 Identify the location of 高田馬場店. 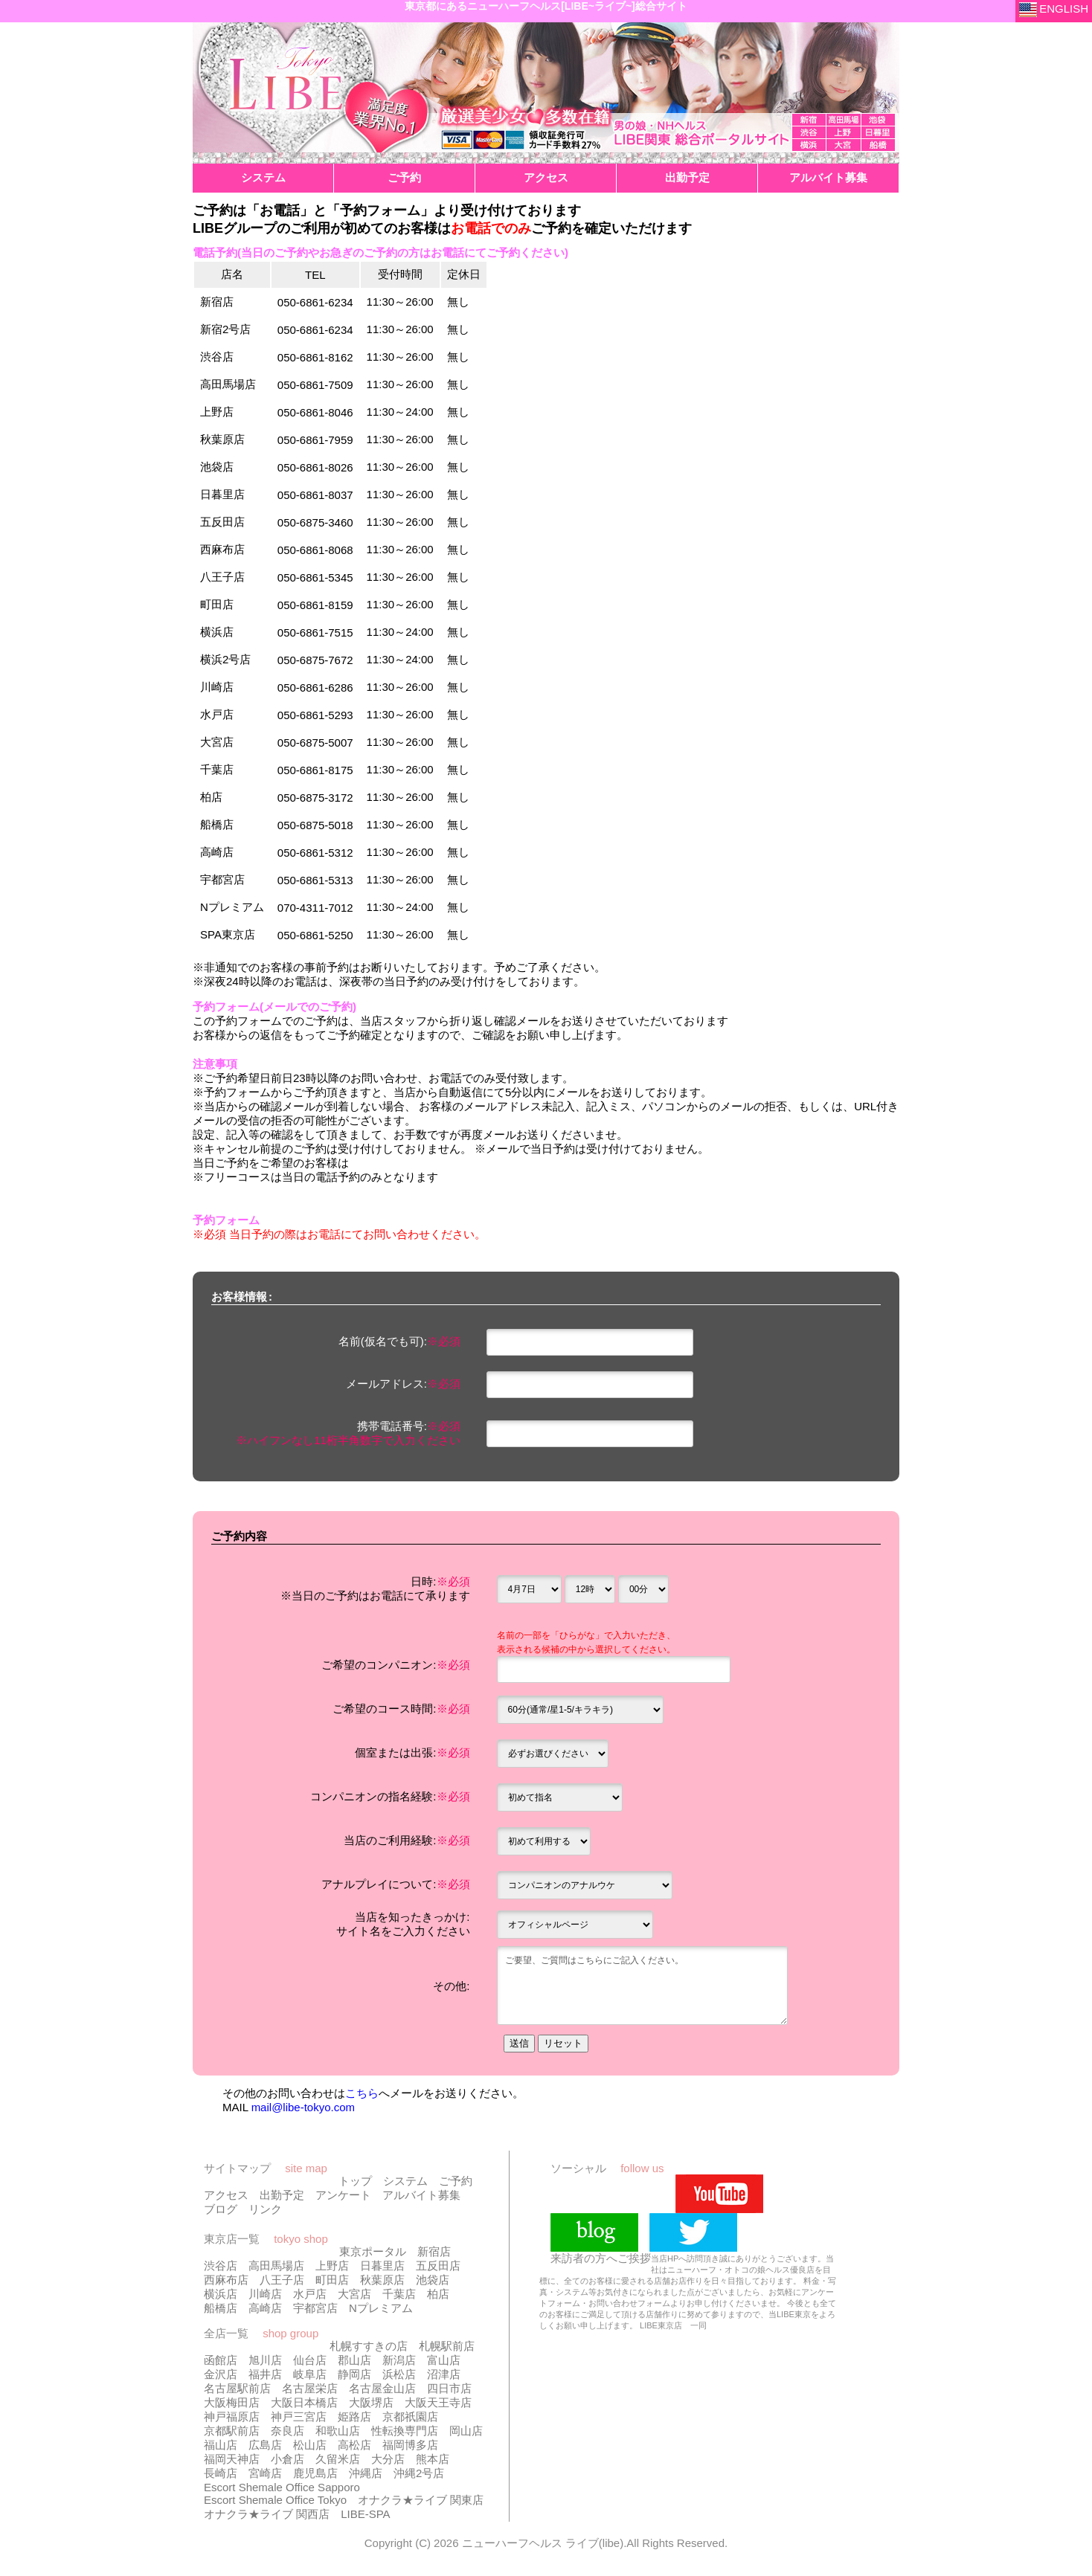
(276, 2268).